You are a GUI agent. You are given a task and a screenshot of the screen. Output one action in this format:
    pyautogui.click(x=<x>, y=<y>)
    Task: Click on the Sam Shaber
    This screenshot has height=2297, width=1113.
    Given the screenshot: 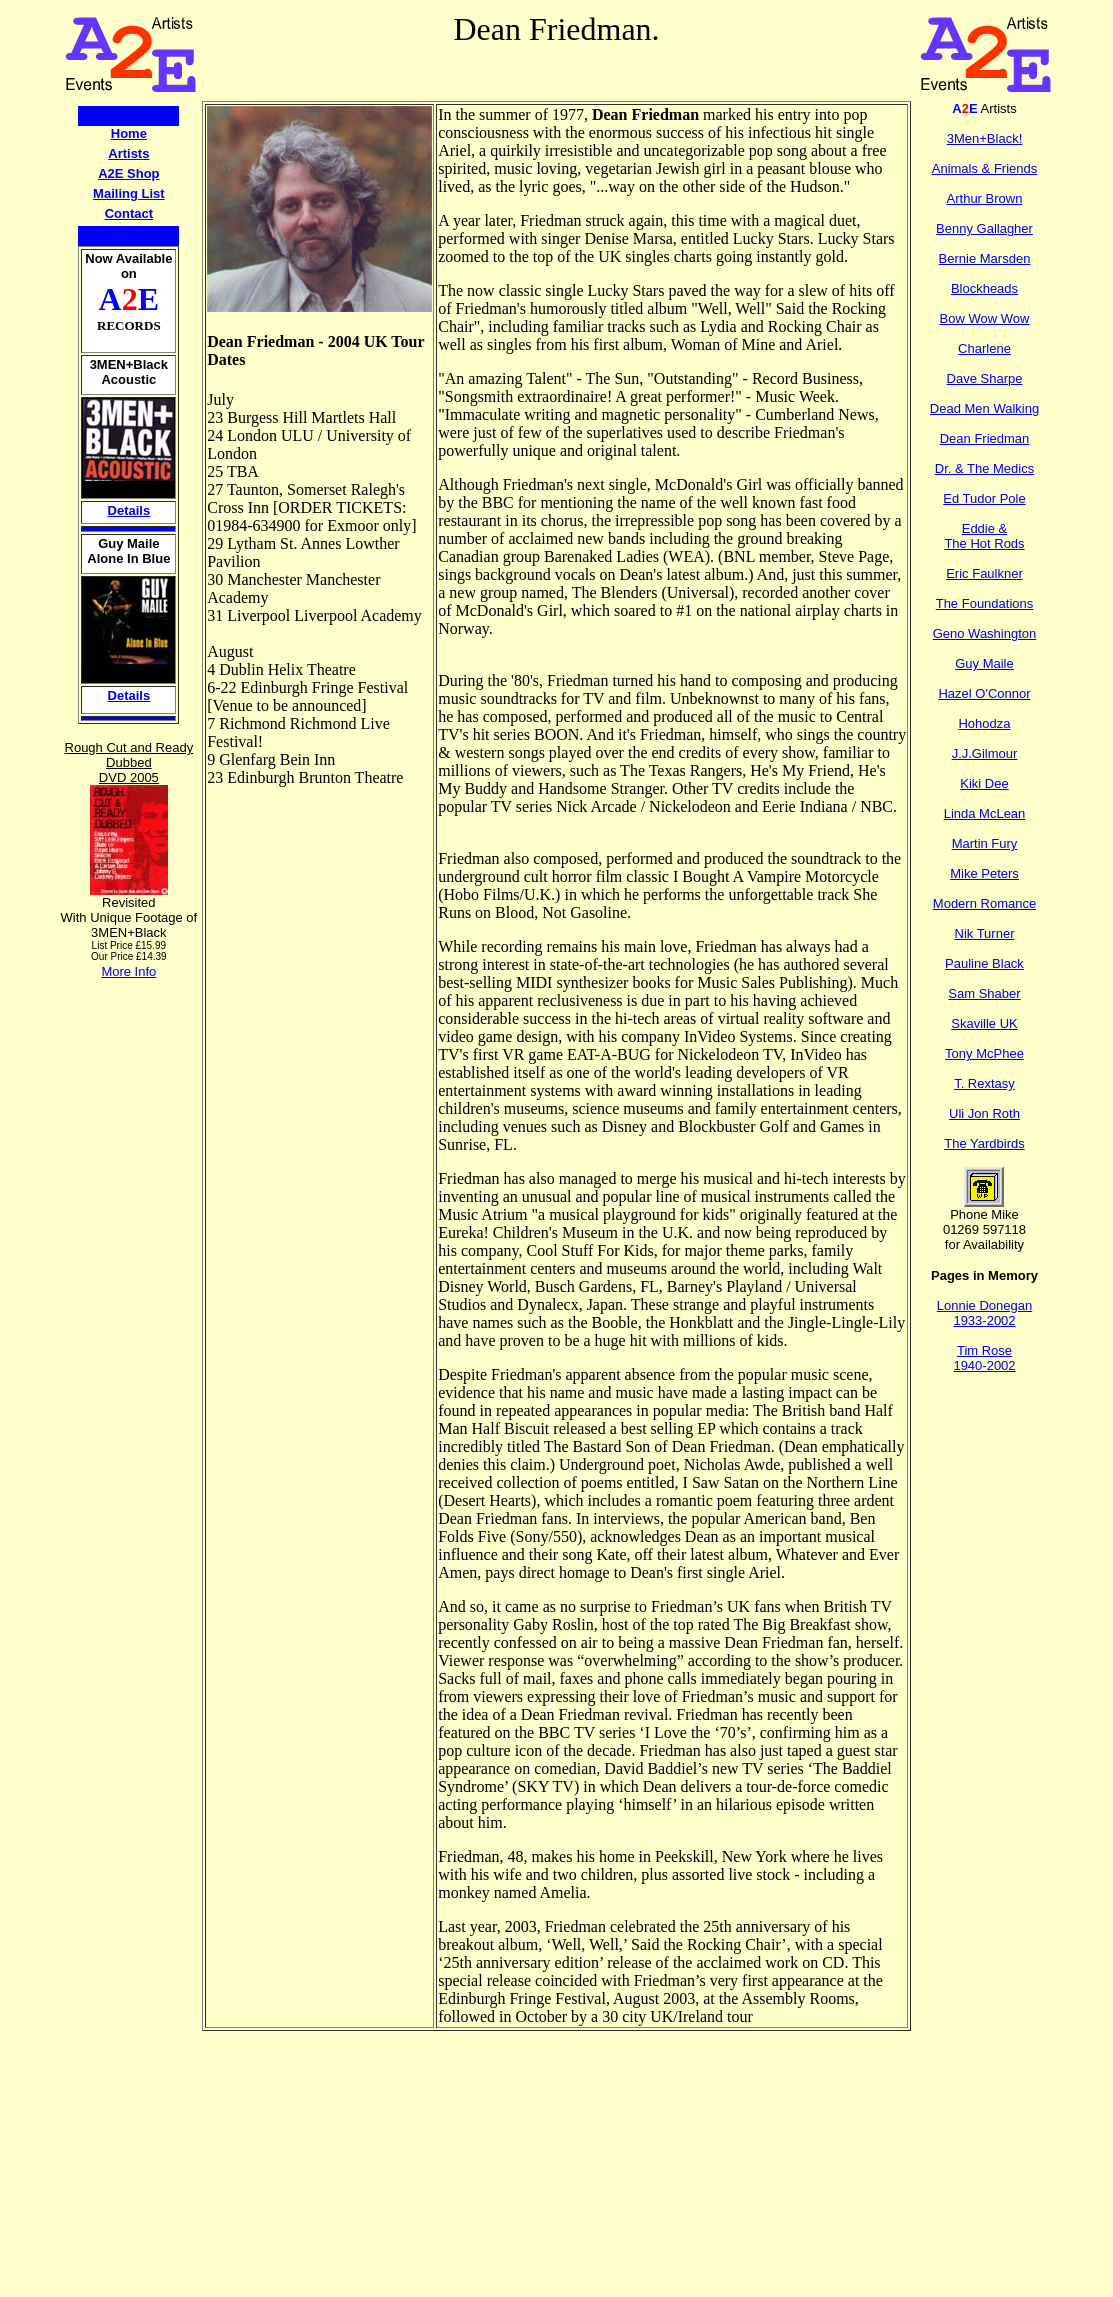 What is the action you would take?
    pyautogui.click(x=984, y=993)
    